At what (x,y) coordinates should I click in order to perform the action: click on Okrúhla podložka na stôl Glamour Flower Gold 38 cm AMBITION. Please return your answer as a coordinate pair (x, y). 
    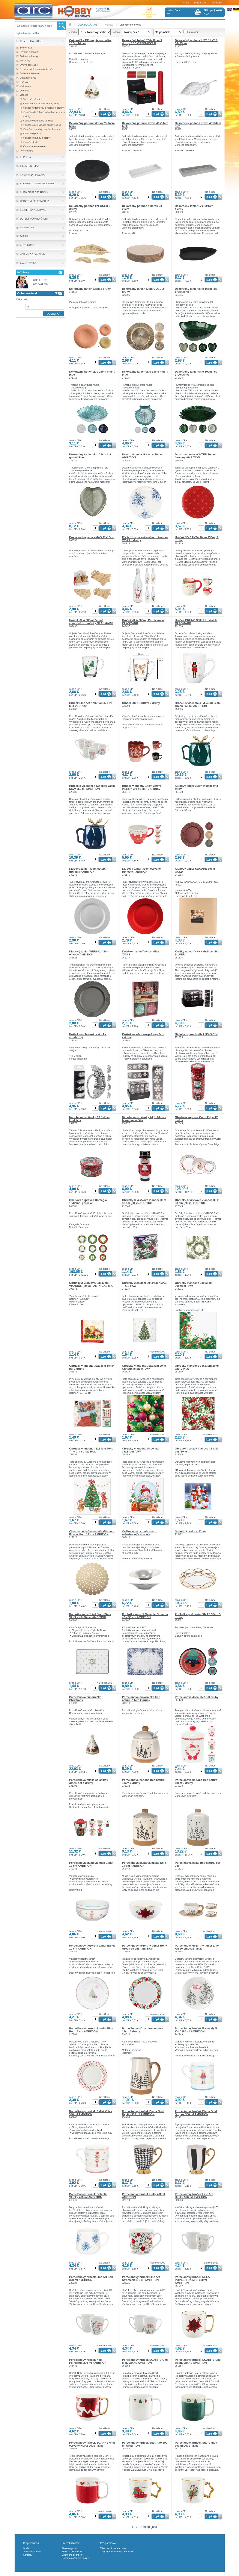
    Looking at the image, I should click on (92, 1533).